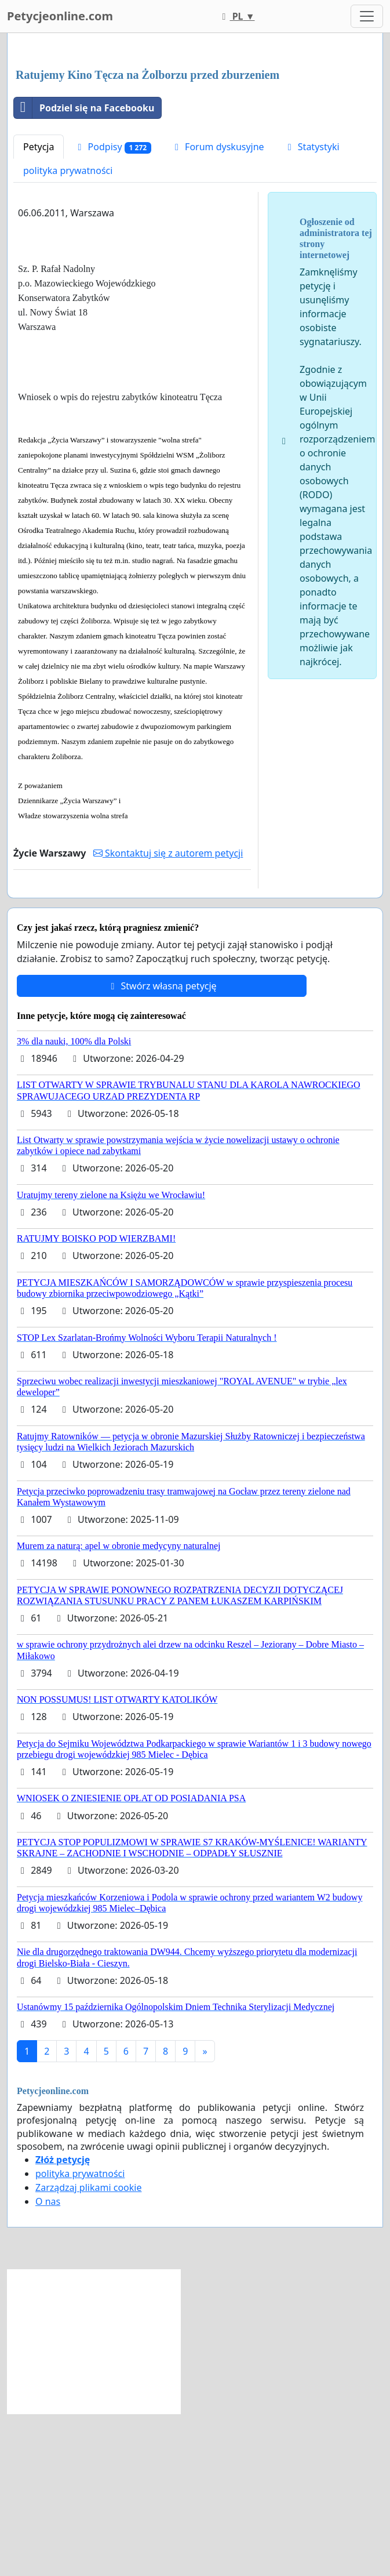  What do you see at coordinates (367, 16) in the screenshot?
I see `[Toggle navigation]` at bounding box center [367, 16].